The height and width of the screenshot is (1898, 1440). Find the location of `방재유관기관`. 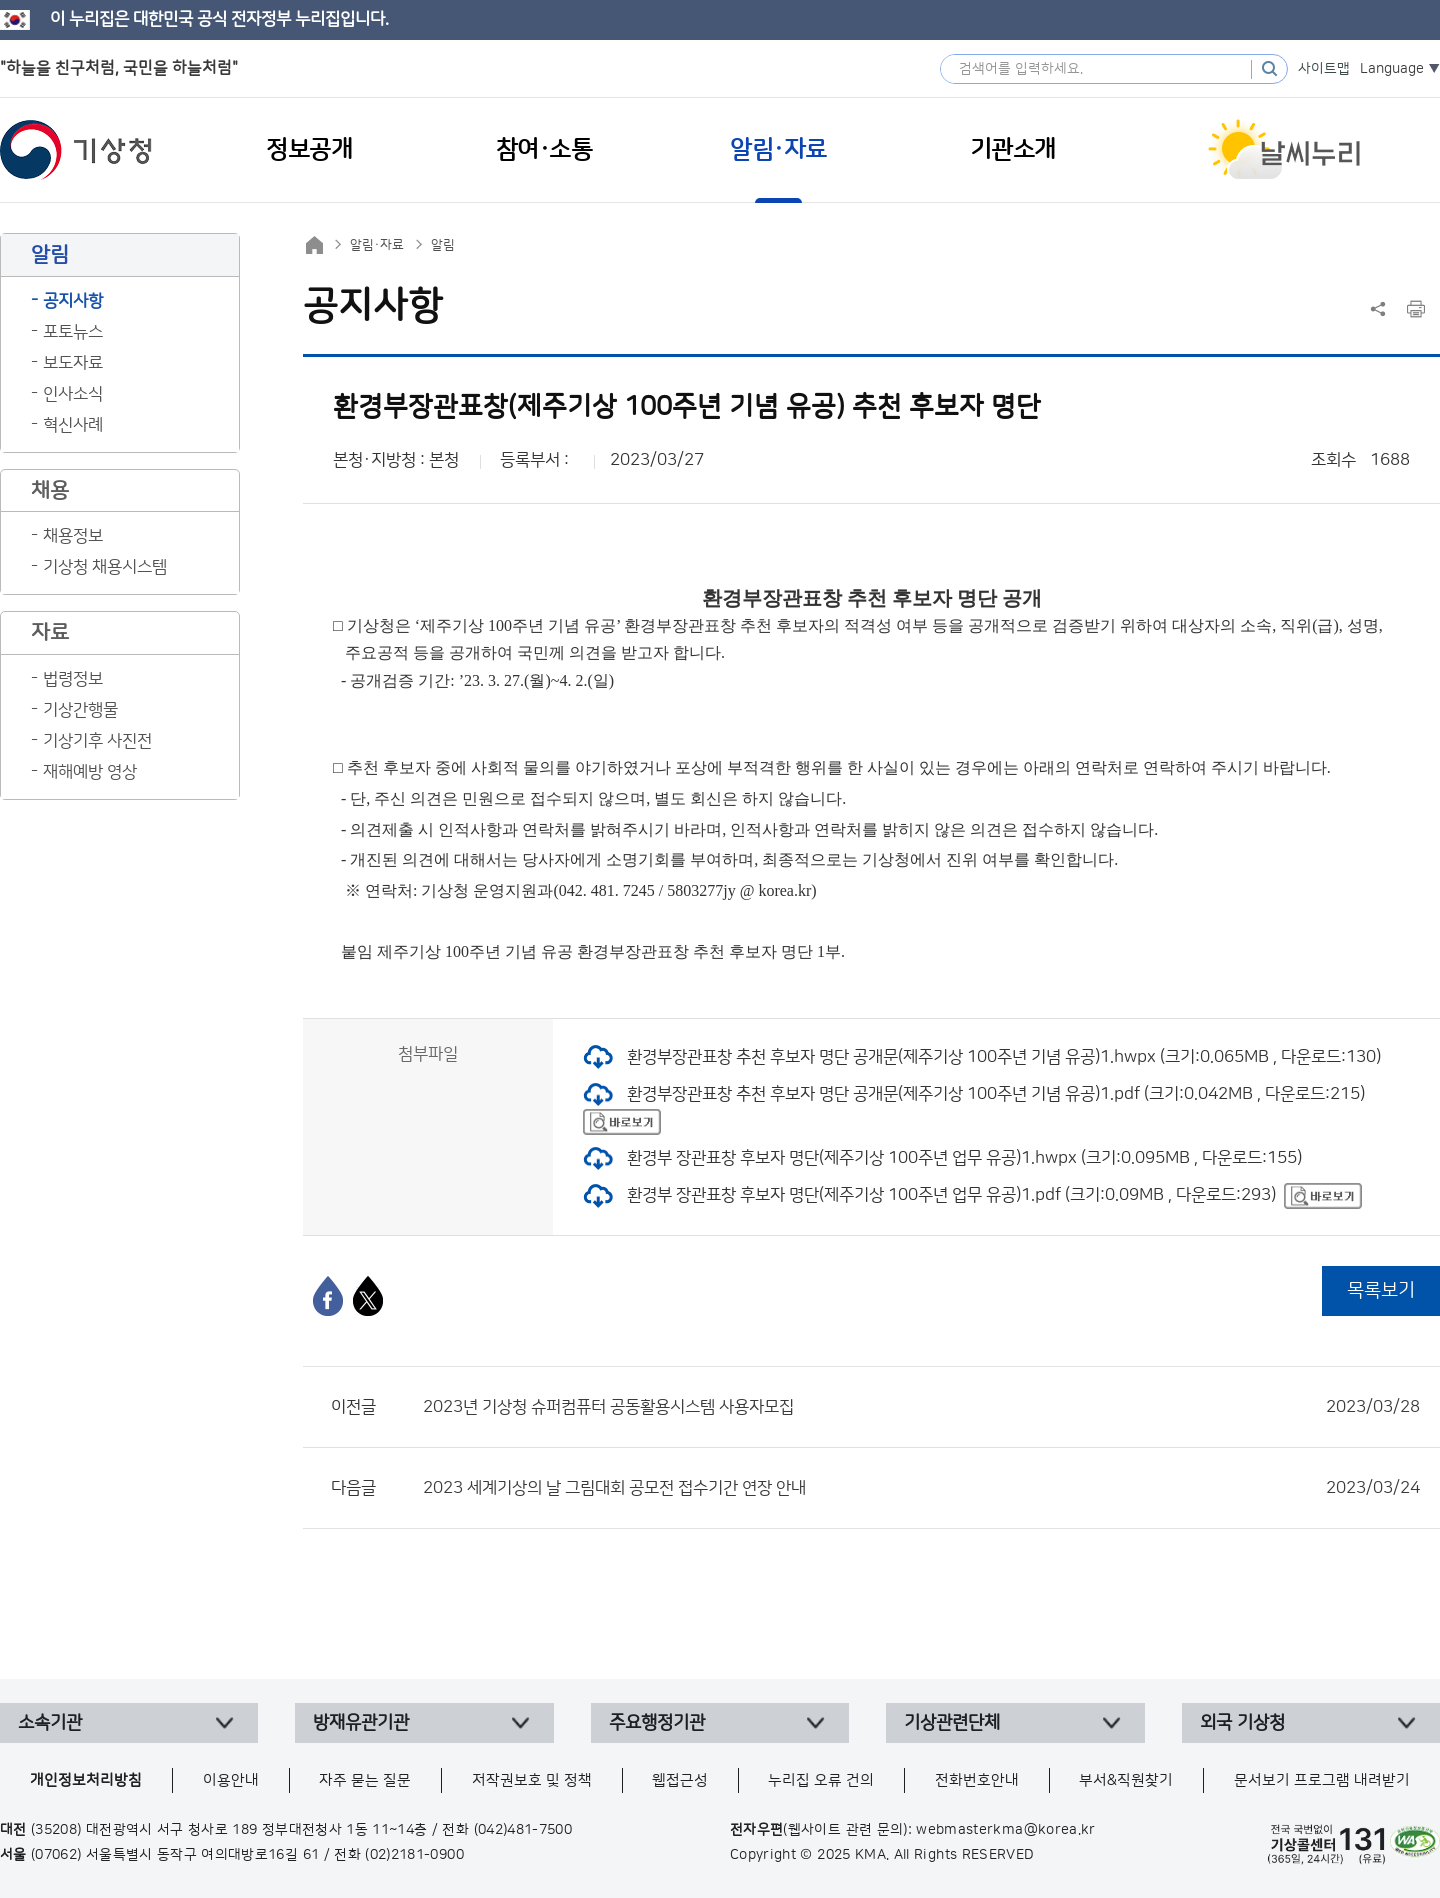

방재유관기관 is located at coordinates (361, 1723).